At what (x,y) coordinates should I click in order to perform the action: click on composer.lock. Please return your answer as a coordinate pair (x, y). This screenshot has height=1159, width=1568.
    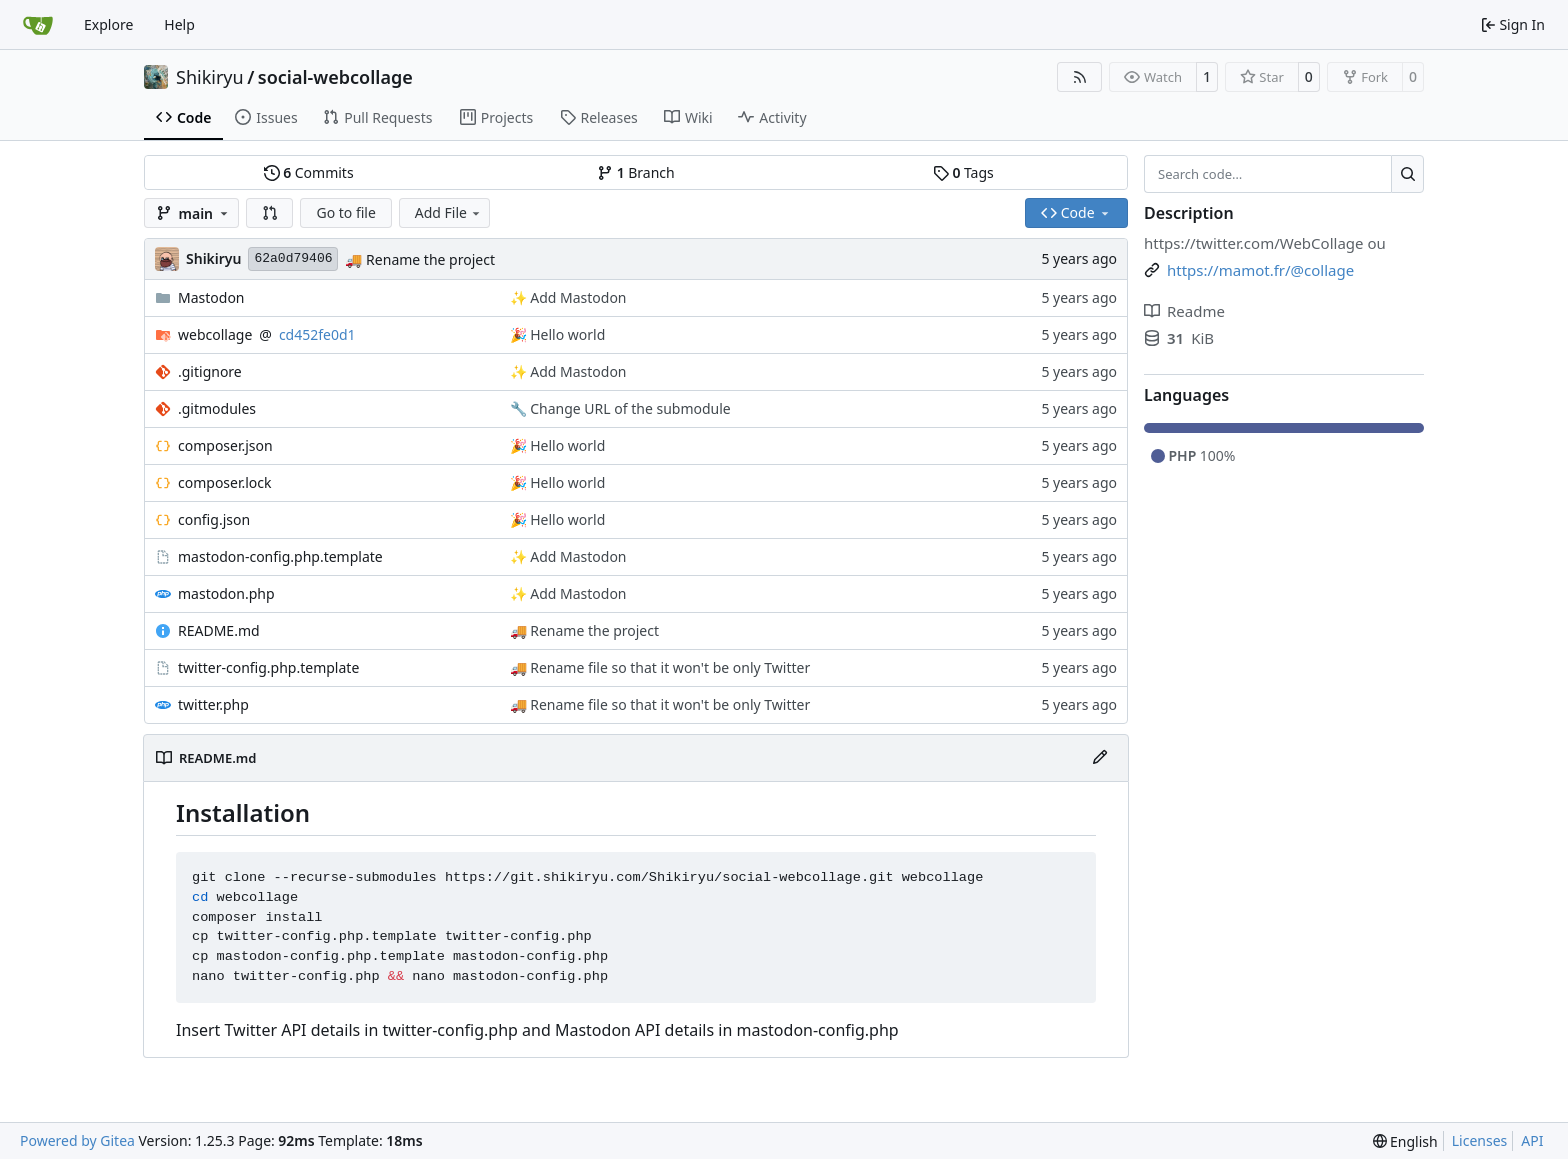
    Looking at the image, I should click on (225, 482).